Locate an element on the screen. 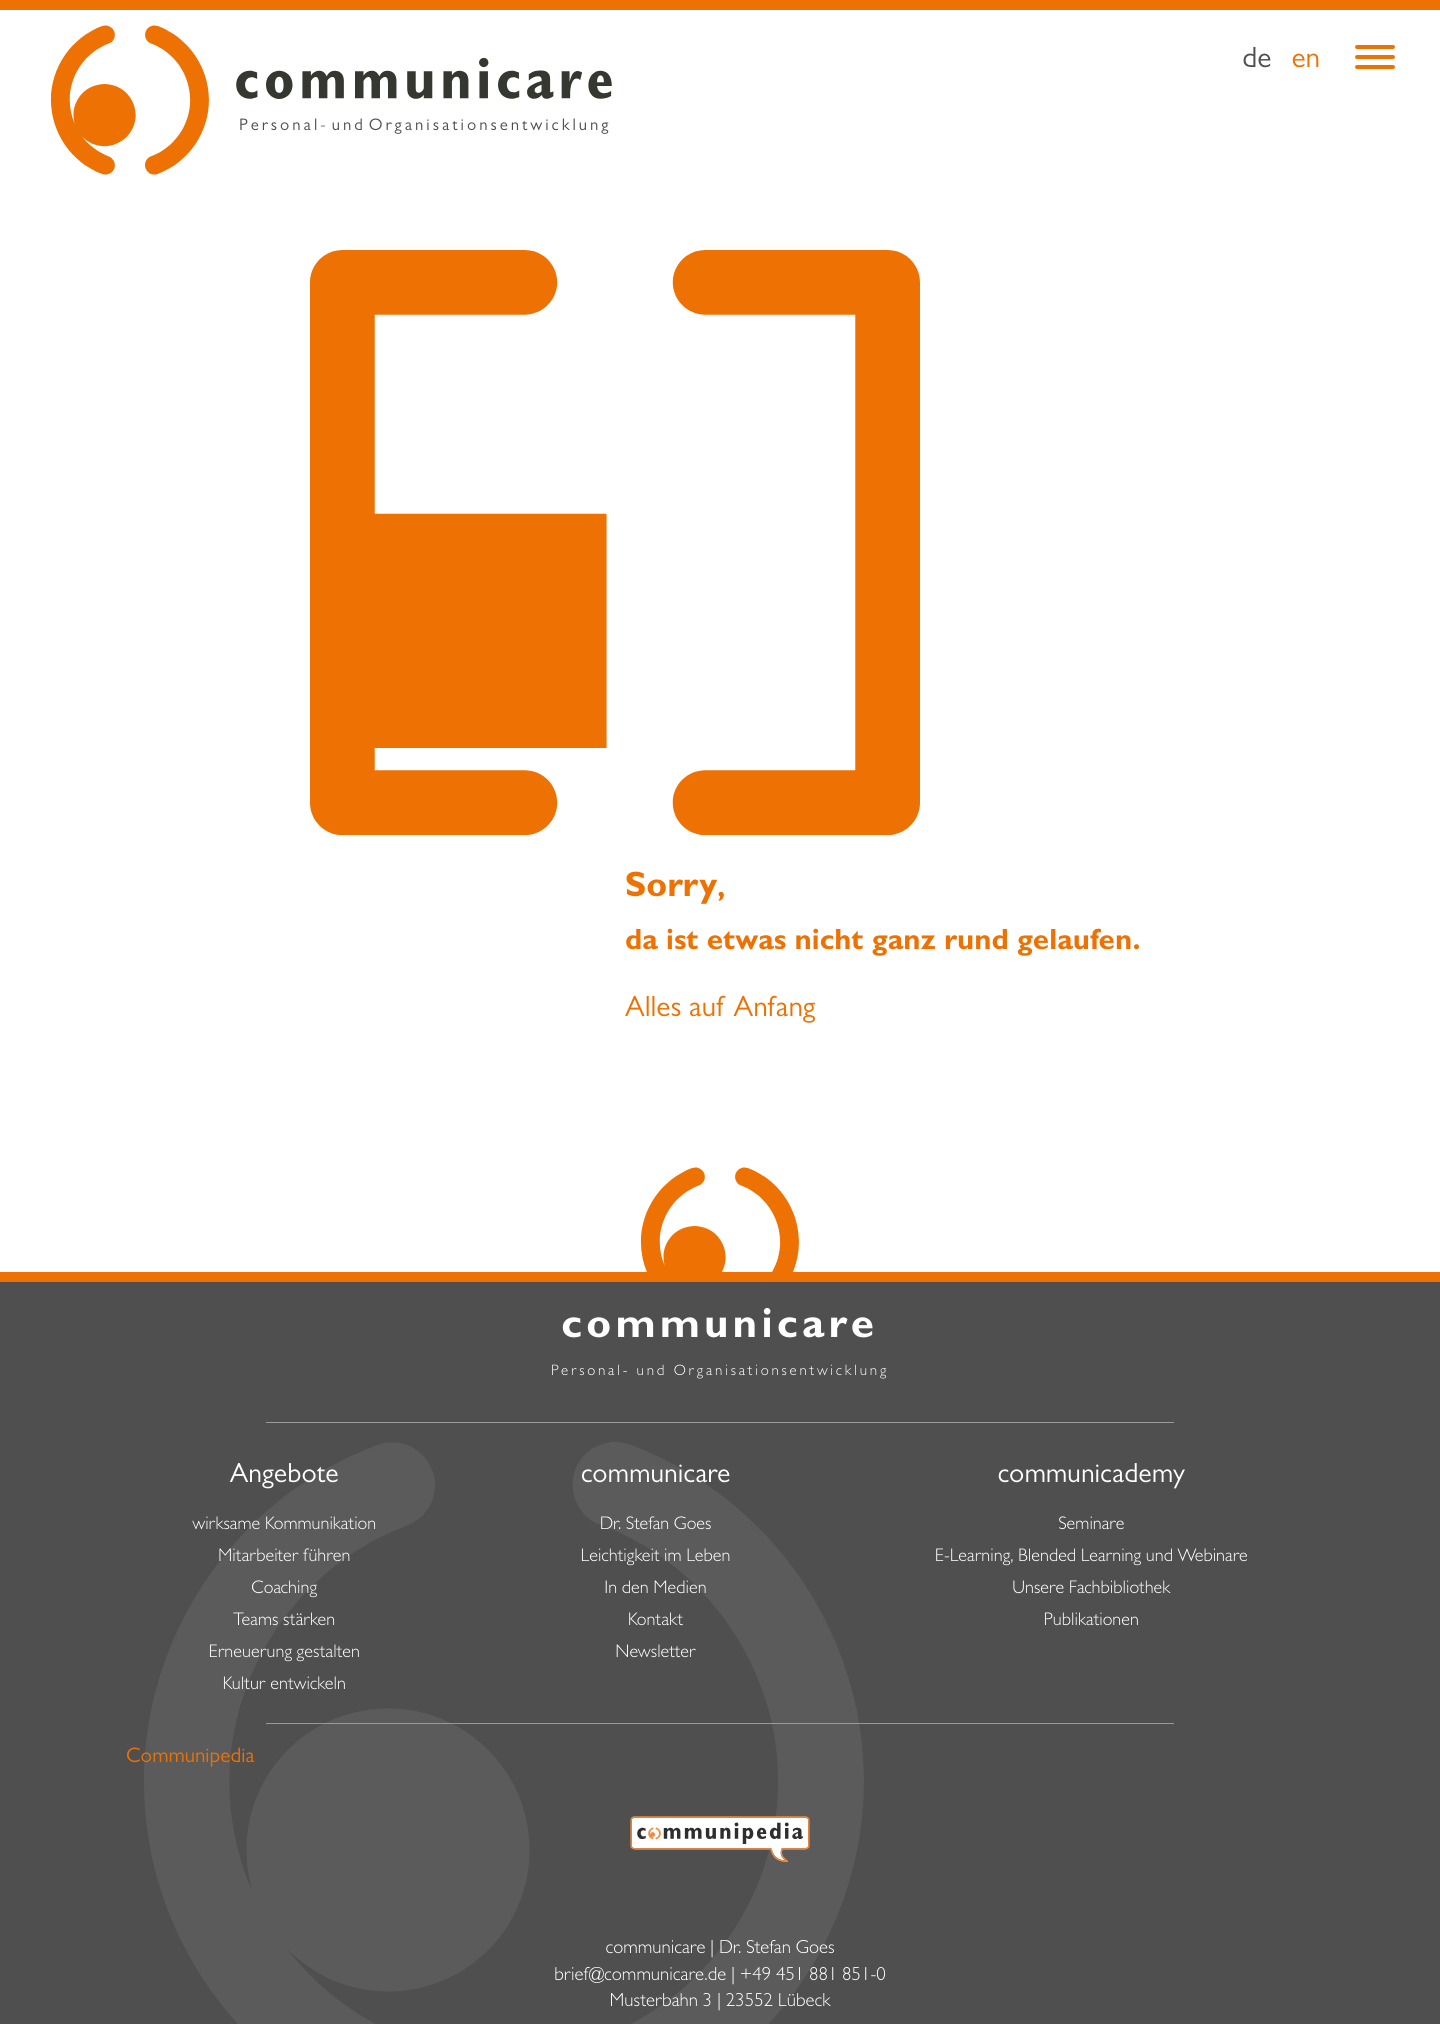  +49 451 881 851-0 is located at coordinates (813, 1977).